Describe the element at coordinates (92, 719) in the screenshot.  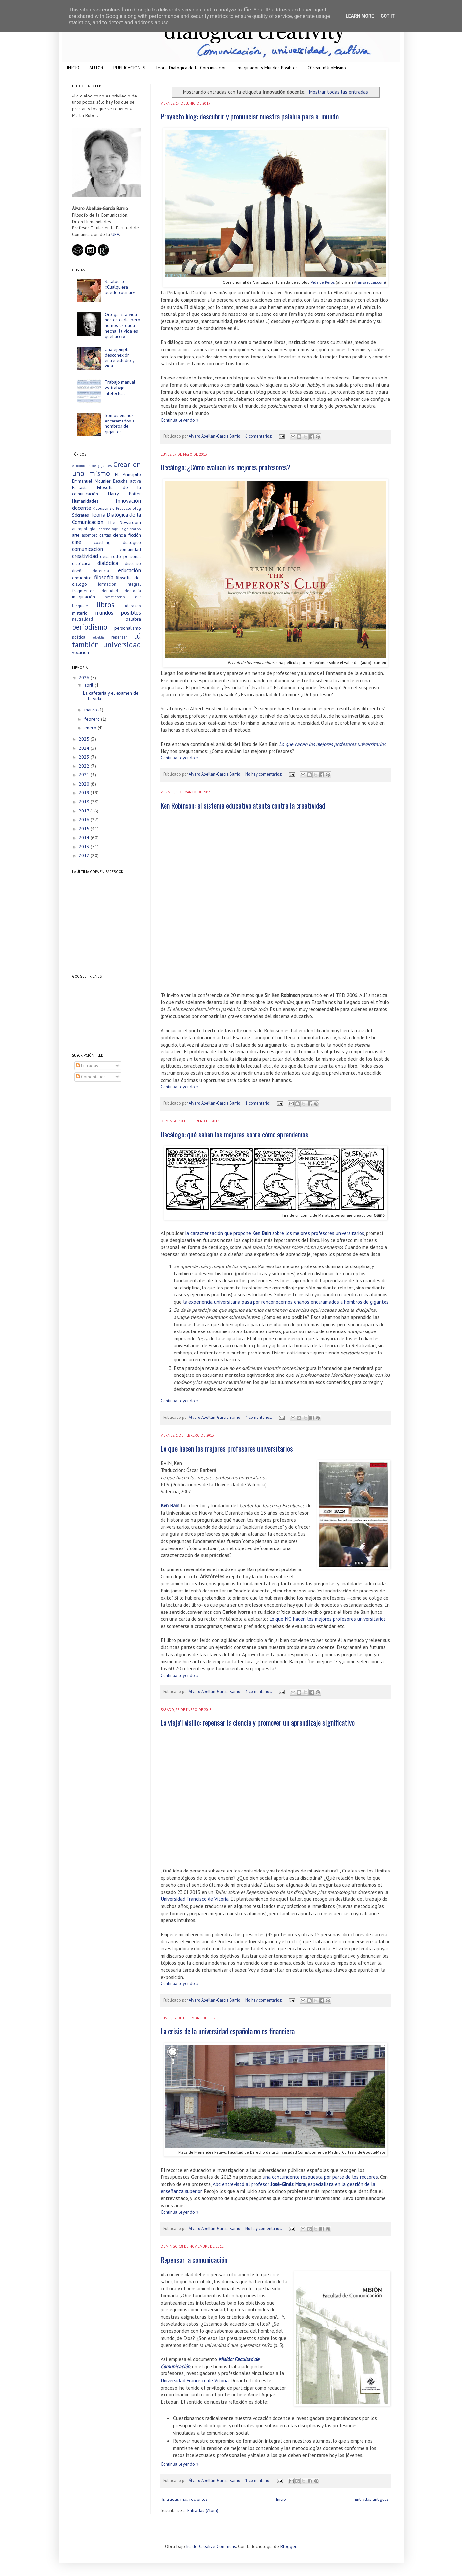
I see `febrero` at that location.